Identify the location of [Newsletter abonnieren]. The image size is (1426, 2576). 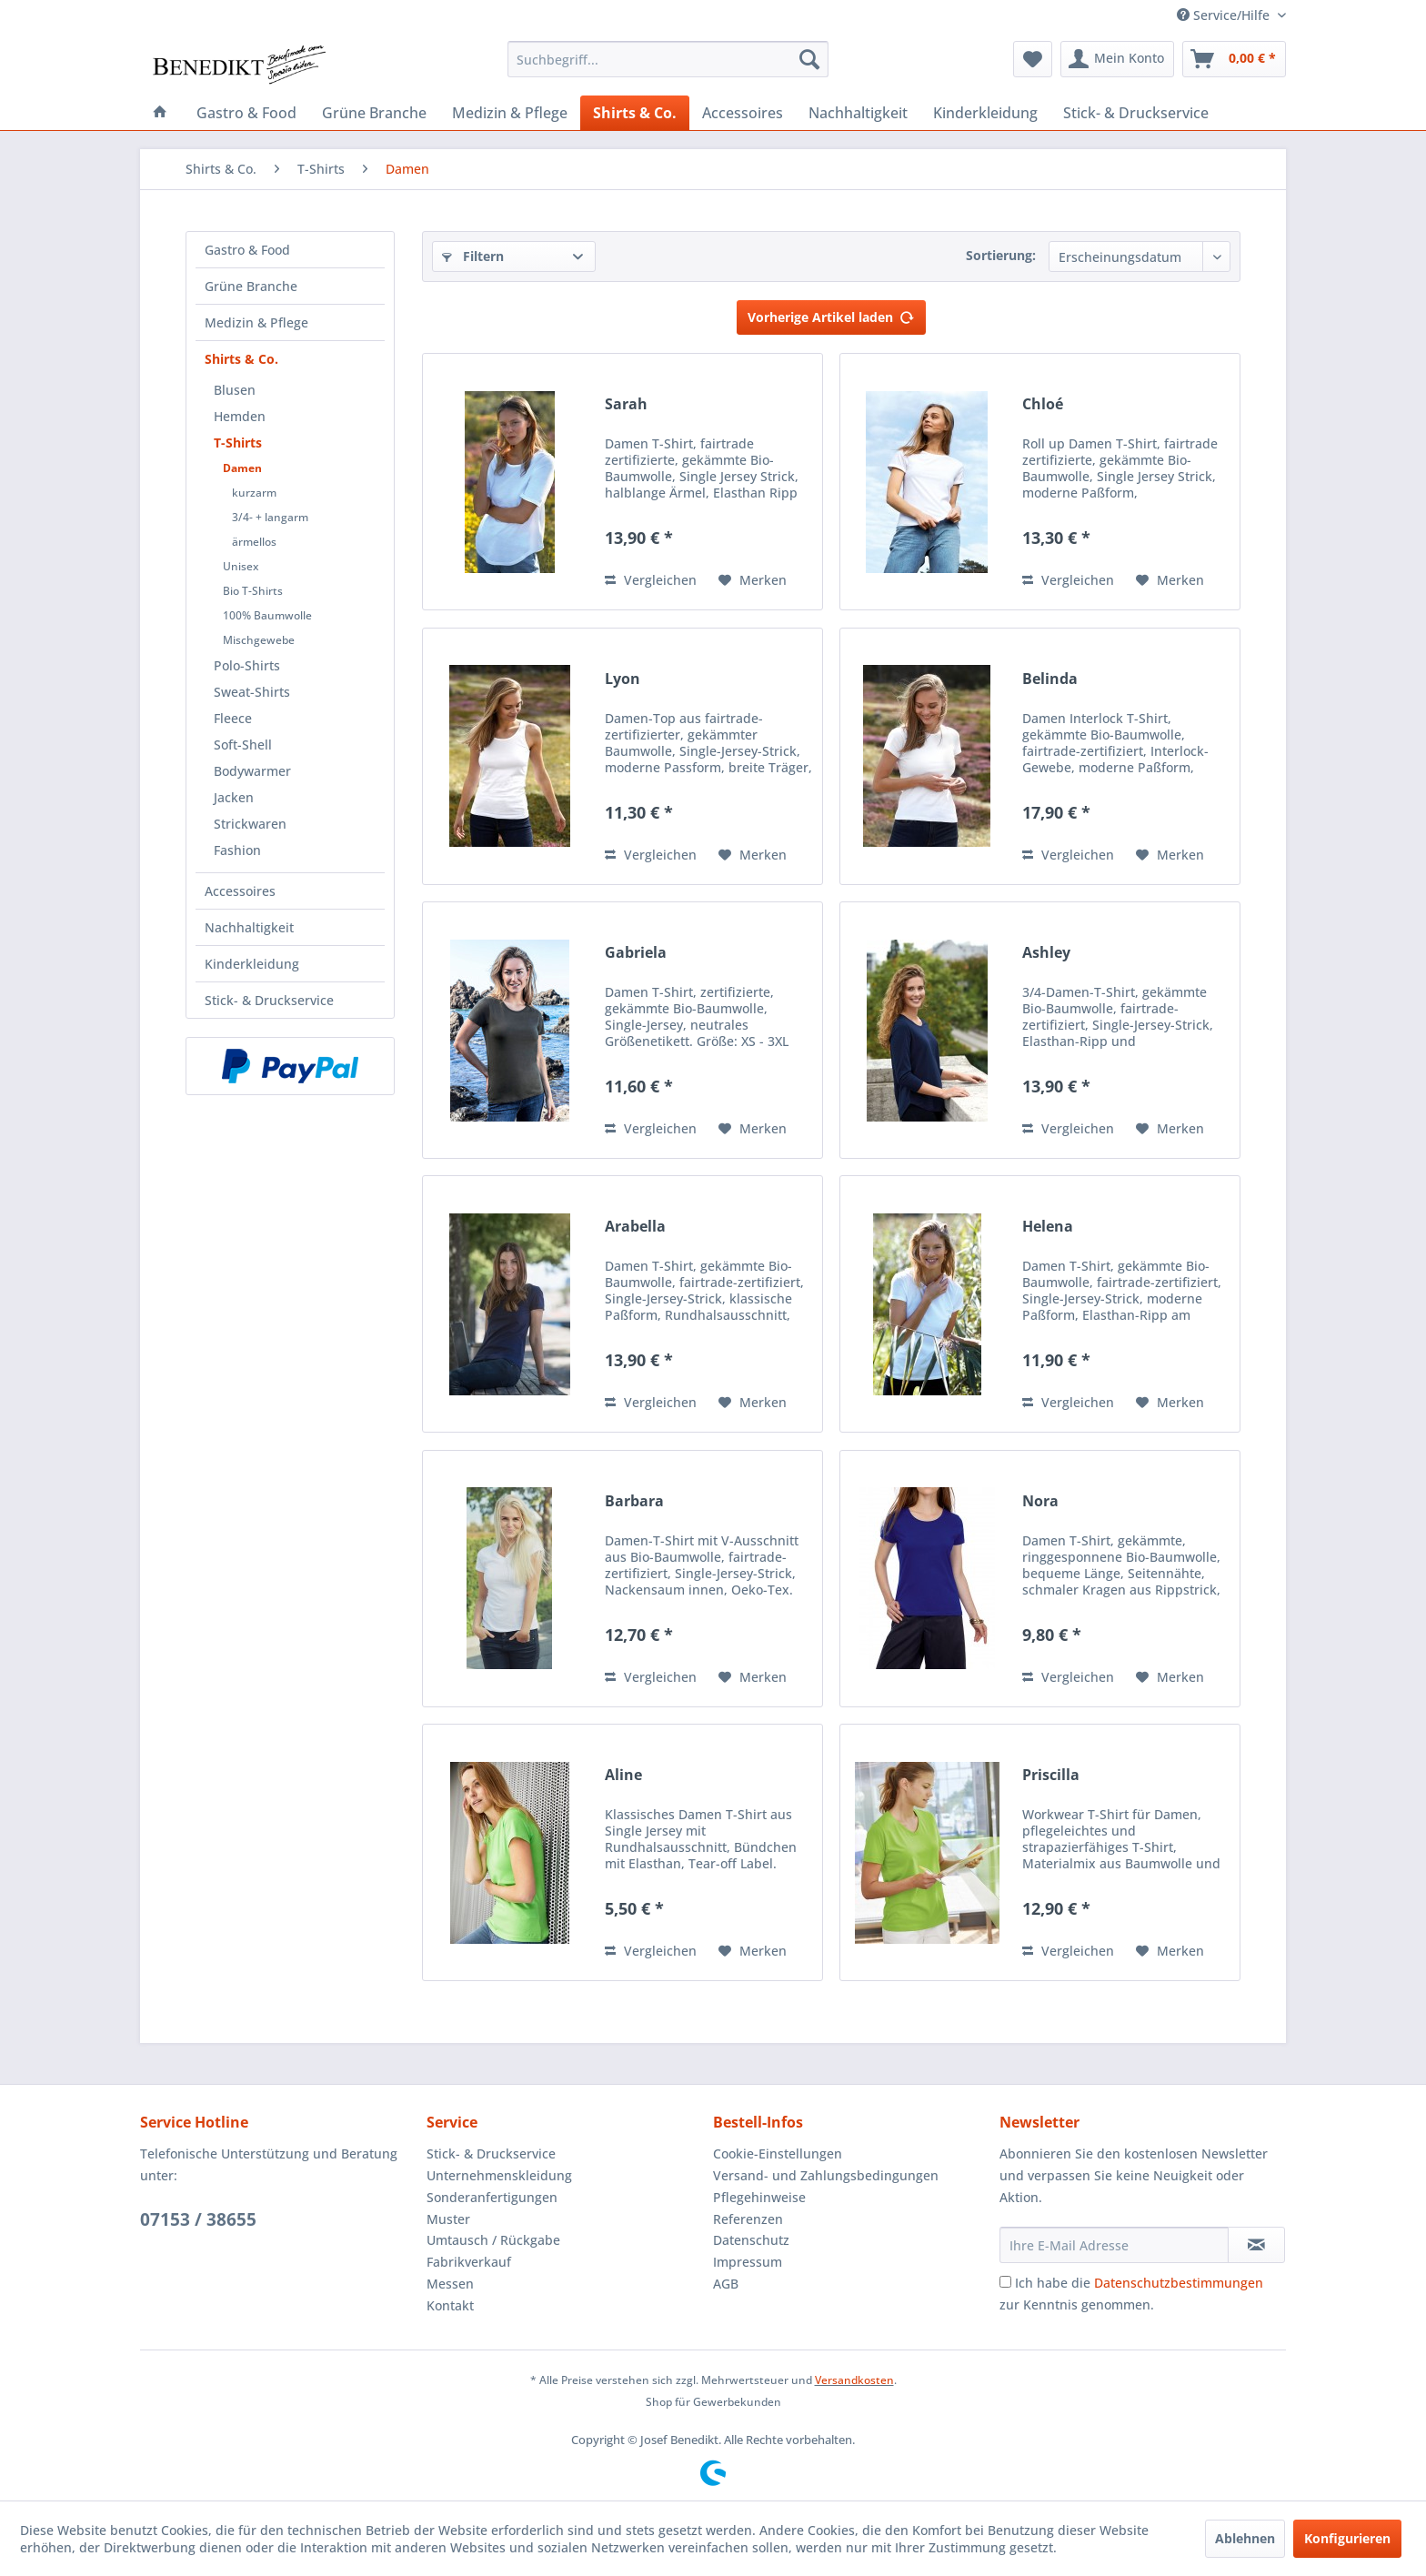
(1256, 2245).